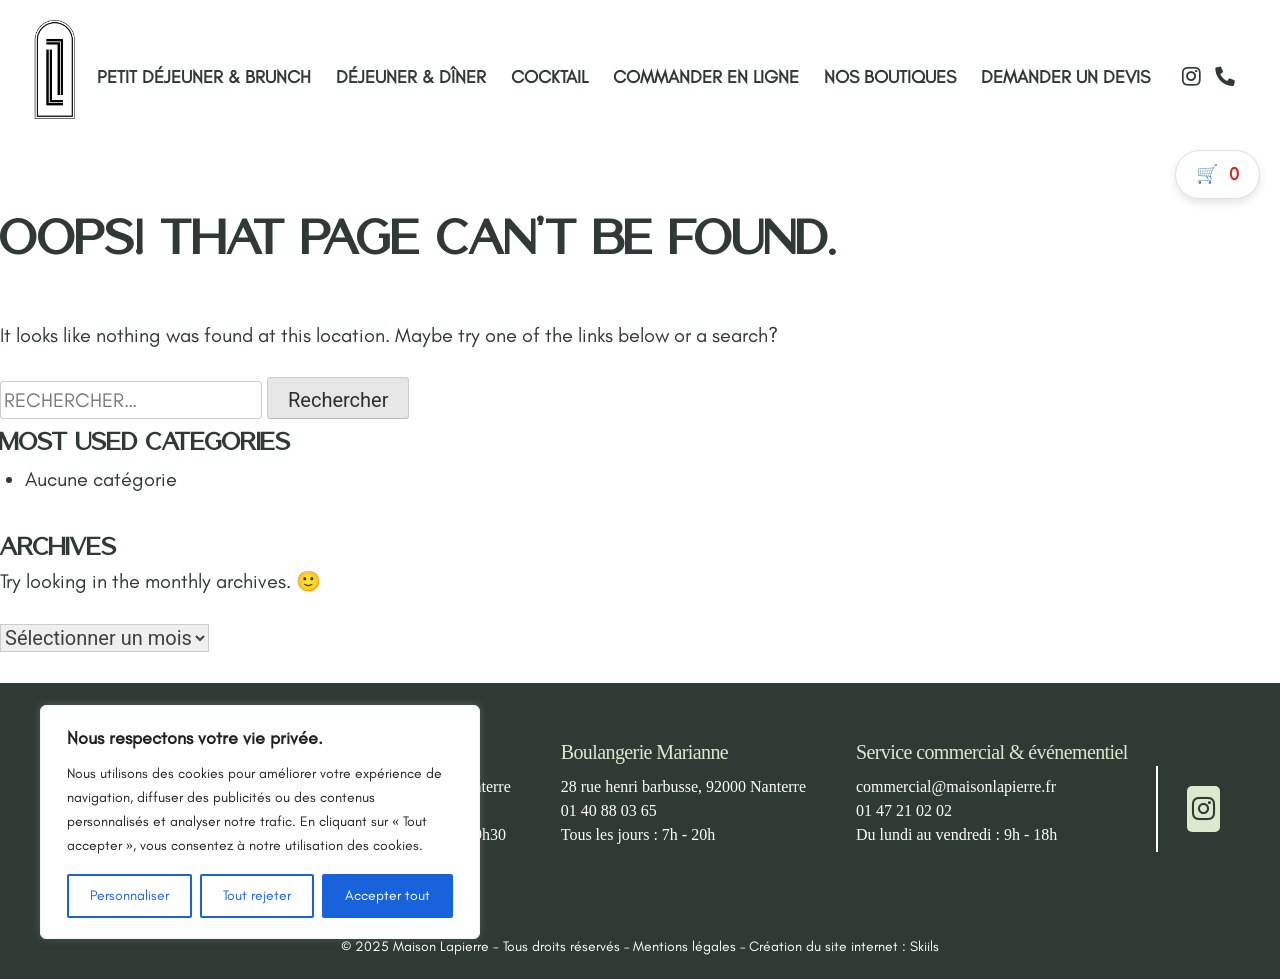 The height and width of the screenshot is (979, 1280). What do you see at coordinates (387, 895) in the screenshot?
I see `Accepter tout` at bounding box center [387, 895].